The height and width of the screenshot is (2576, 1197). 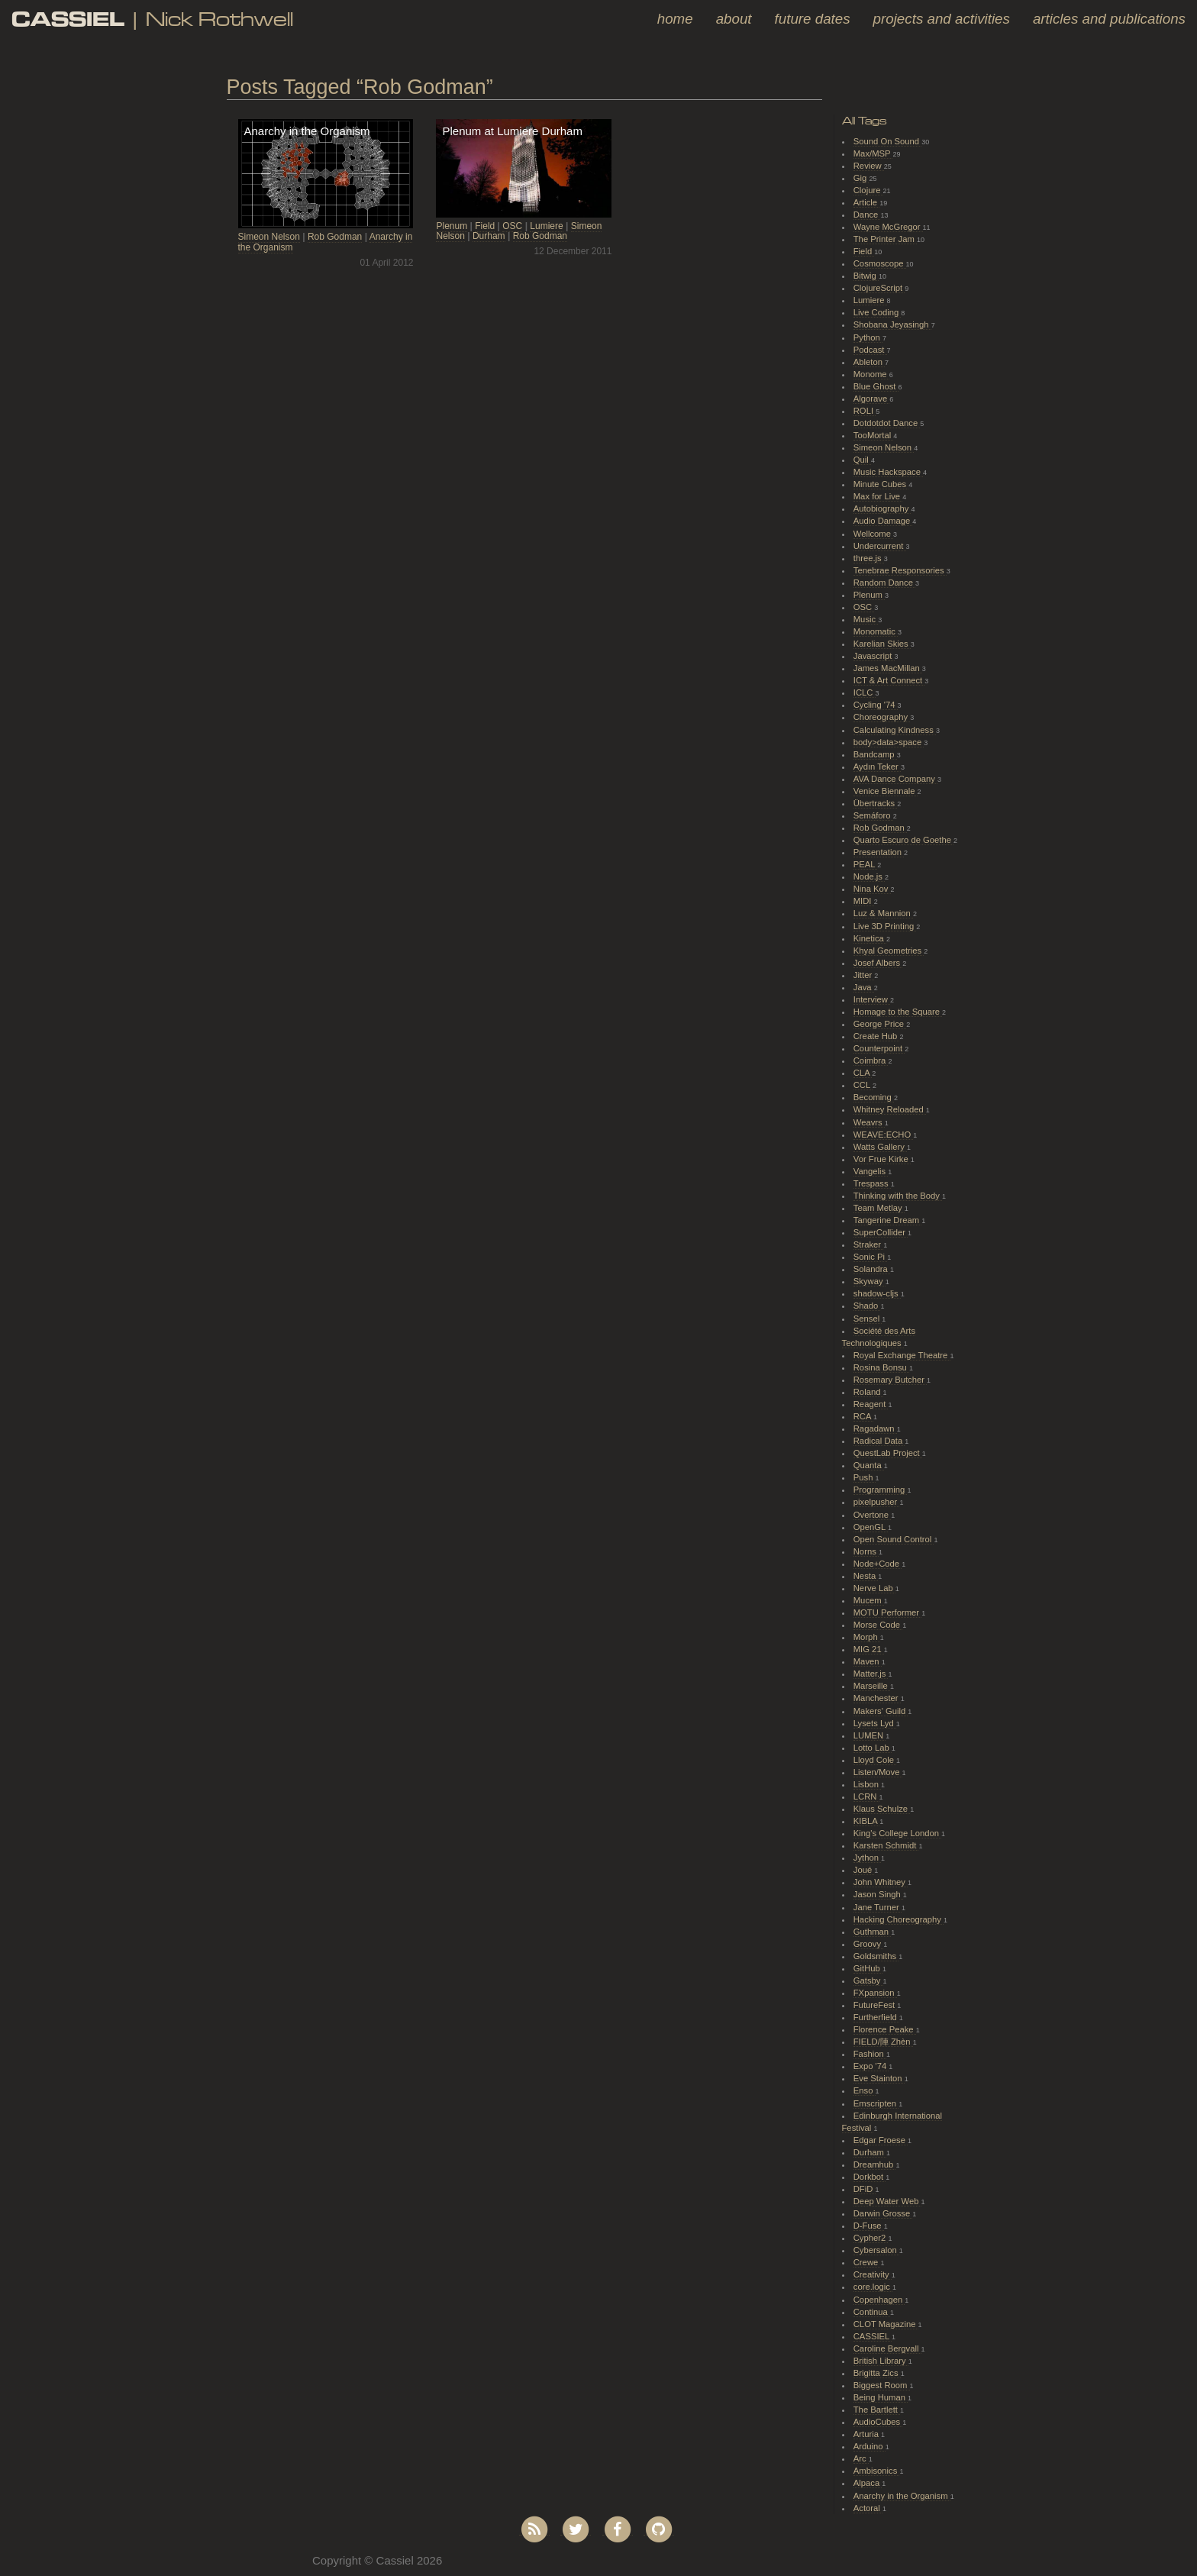 What do you see at coordinates (868, 1244) in the screenshot?
I see `Straker` at bounding box center [868, 1244].